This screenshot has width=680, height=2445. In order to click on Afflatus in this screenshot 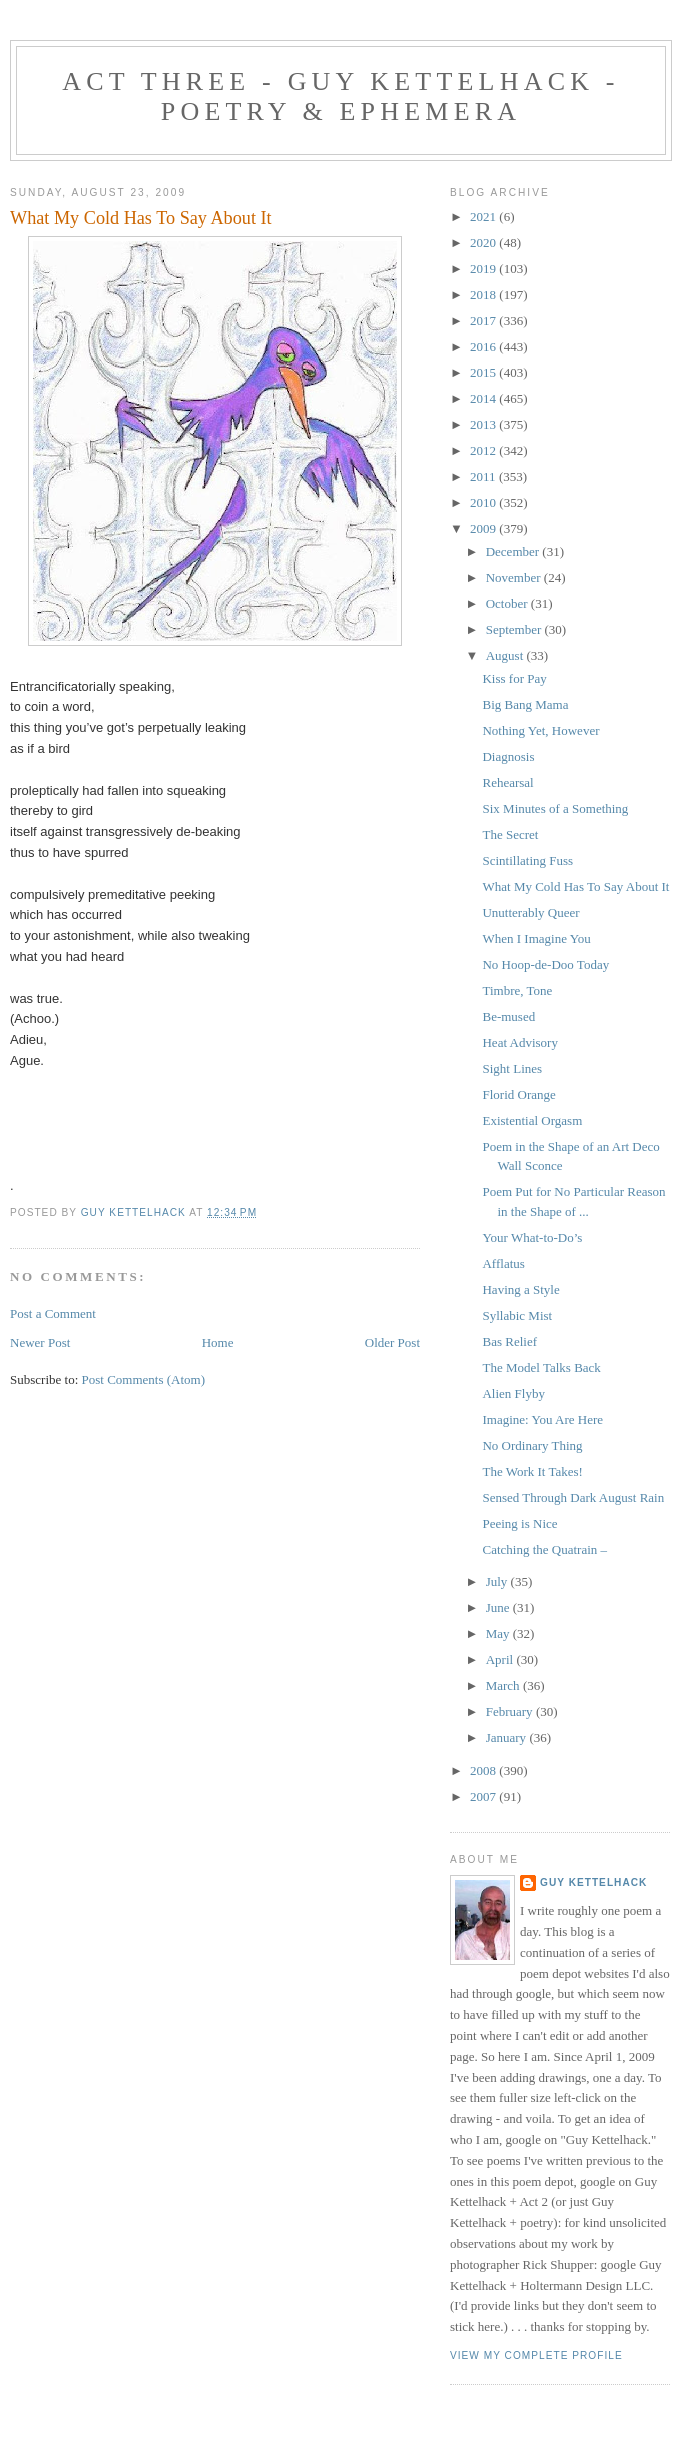, I will do `click(503, 1263)`.